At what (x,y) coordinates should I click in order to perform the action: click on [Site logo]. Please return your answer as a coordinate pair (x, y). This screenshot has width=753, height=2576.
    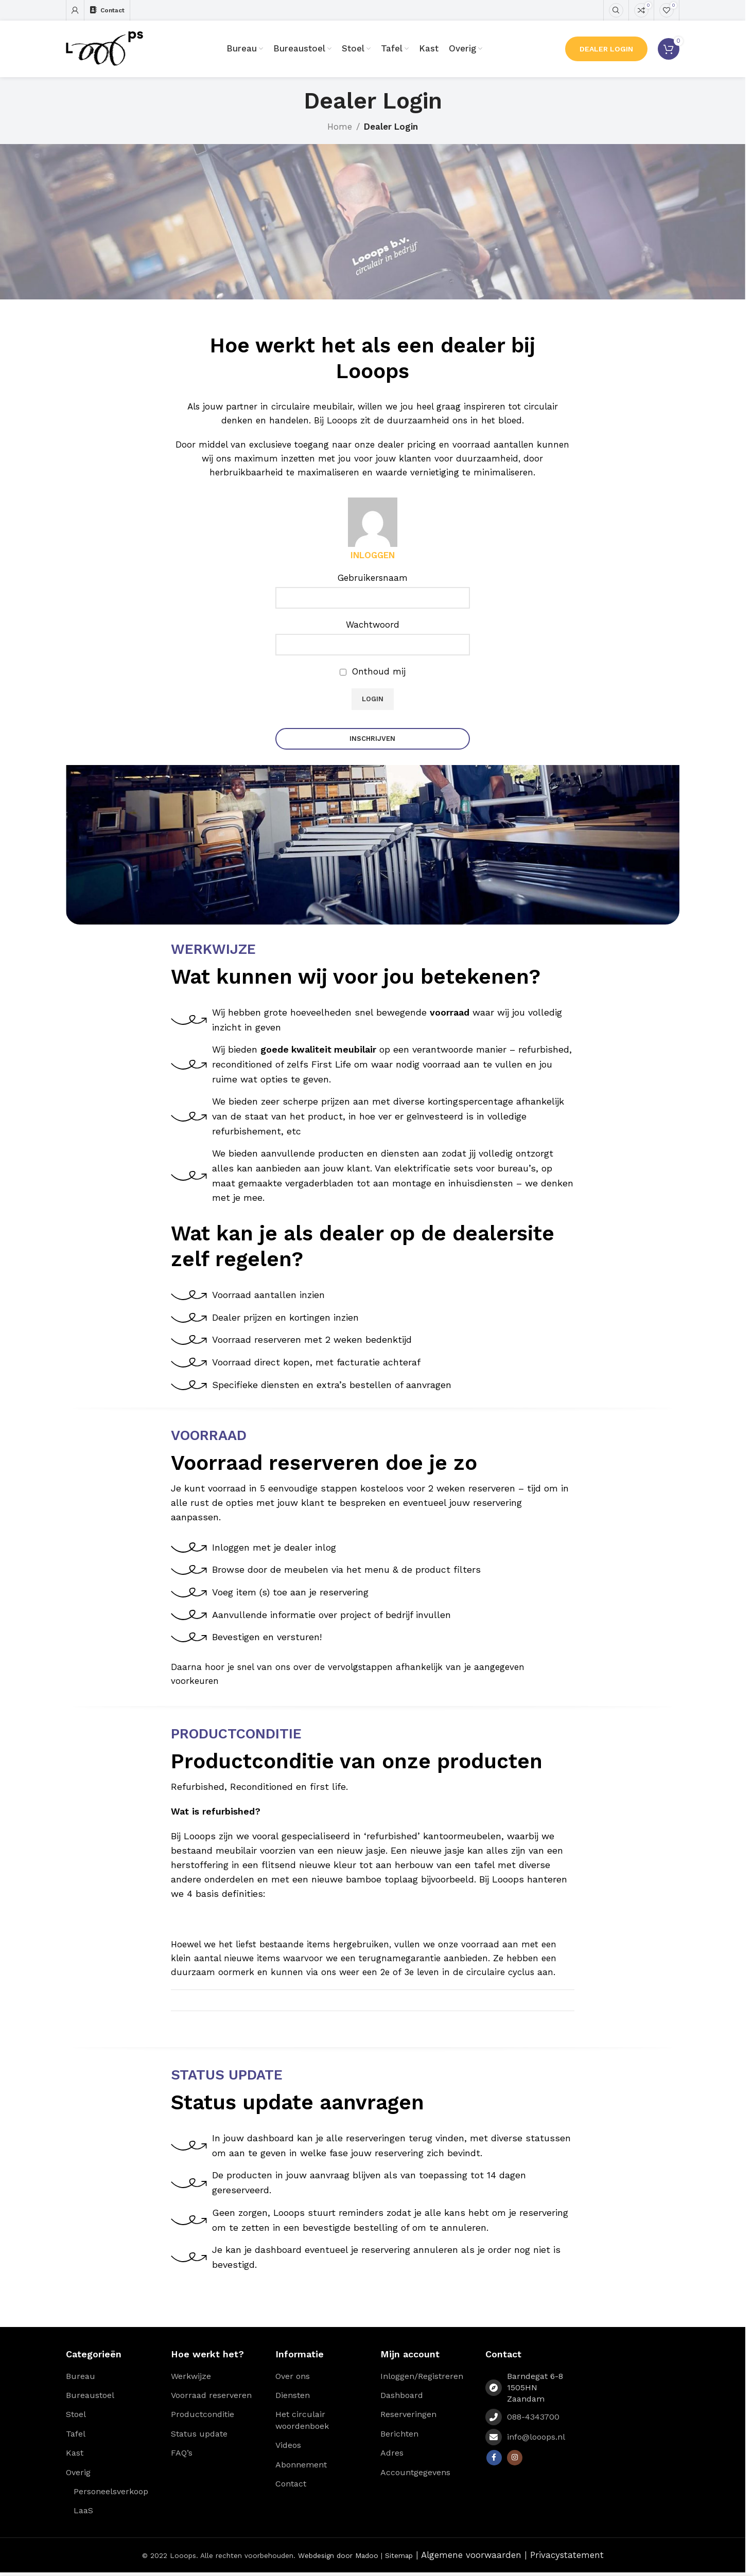
    Looking at the image, I should click on (104, 48).